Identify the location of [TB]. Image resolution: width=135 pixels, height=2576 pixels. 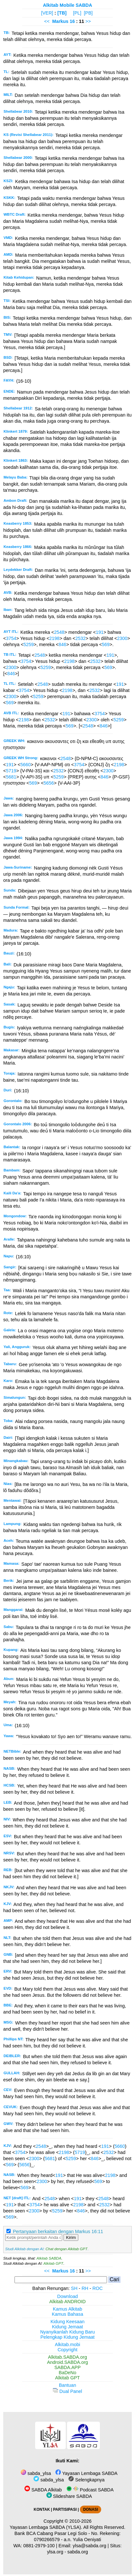
(62, 12).